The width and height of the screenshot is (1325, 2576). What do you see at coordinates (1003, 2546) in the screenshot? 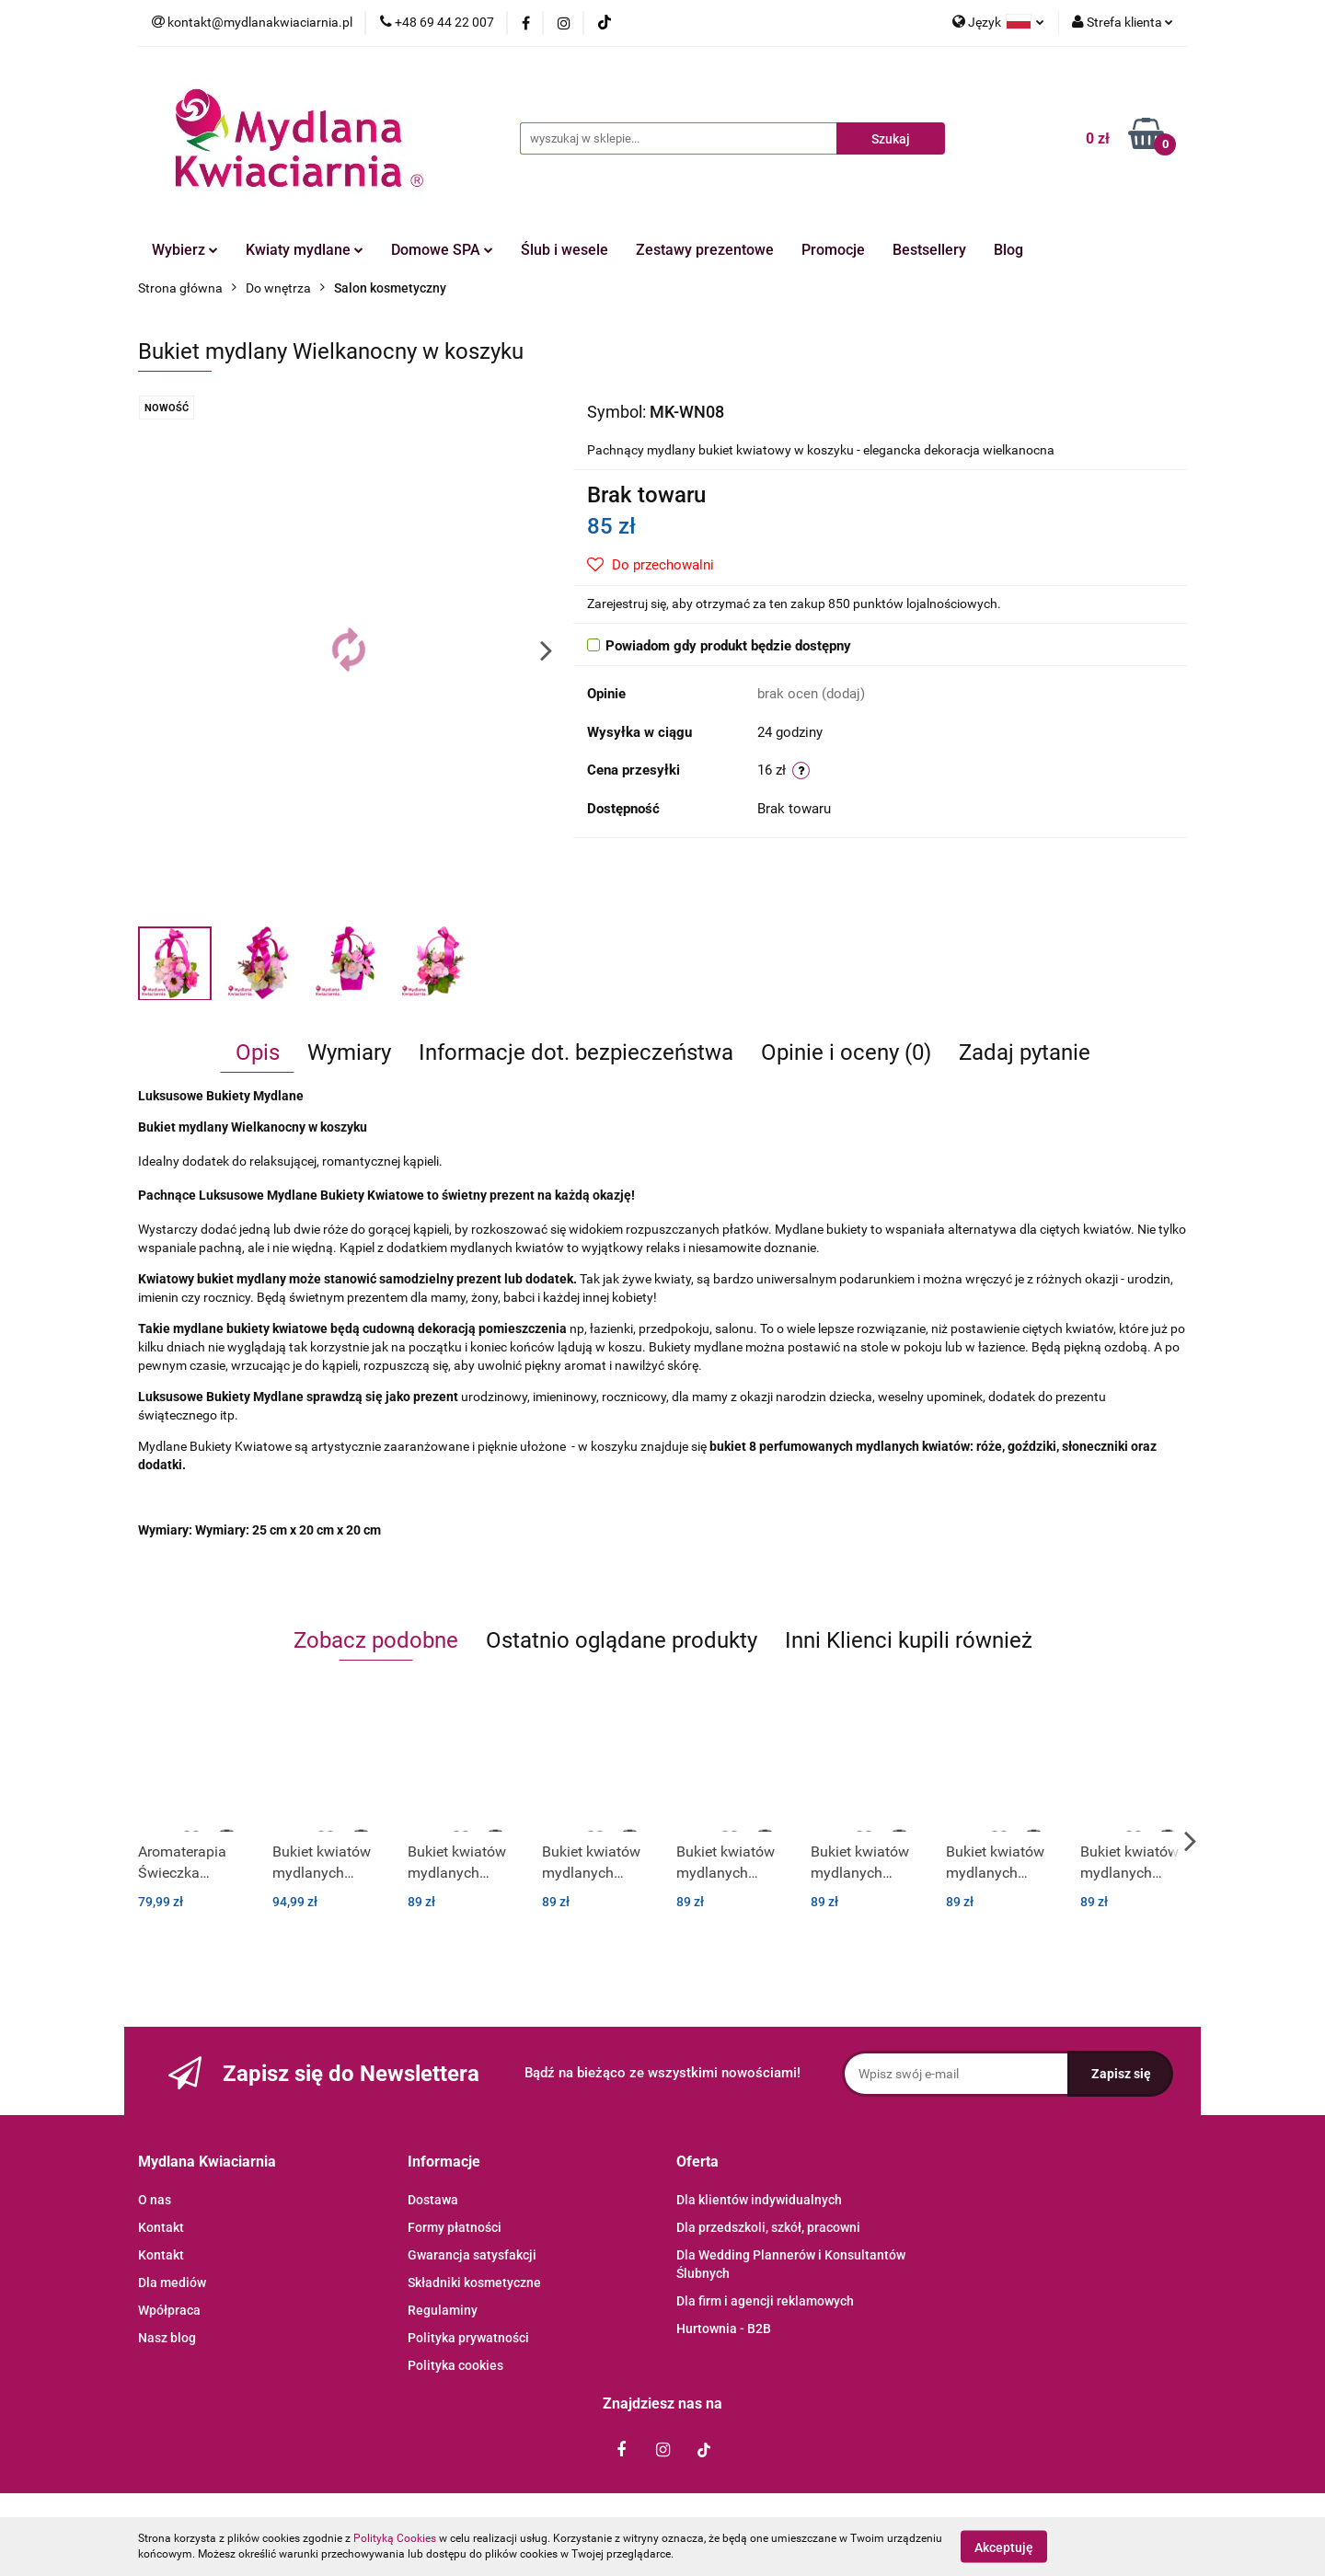
I see `Akceptuję` at bounding box center [1003, 2546].